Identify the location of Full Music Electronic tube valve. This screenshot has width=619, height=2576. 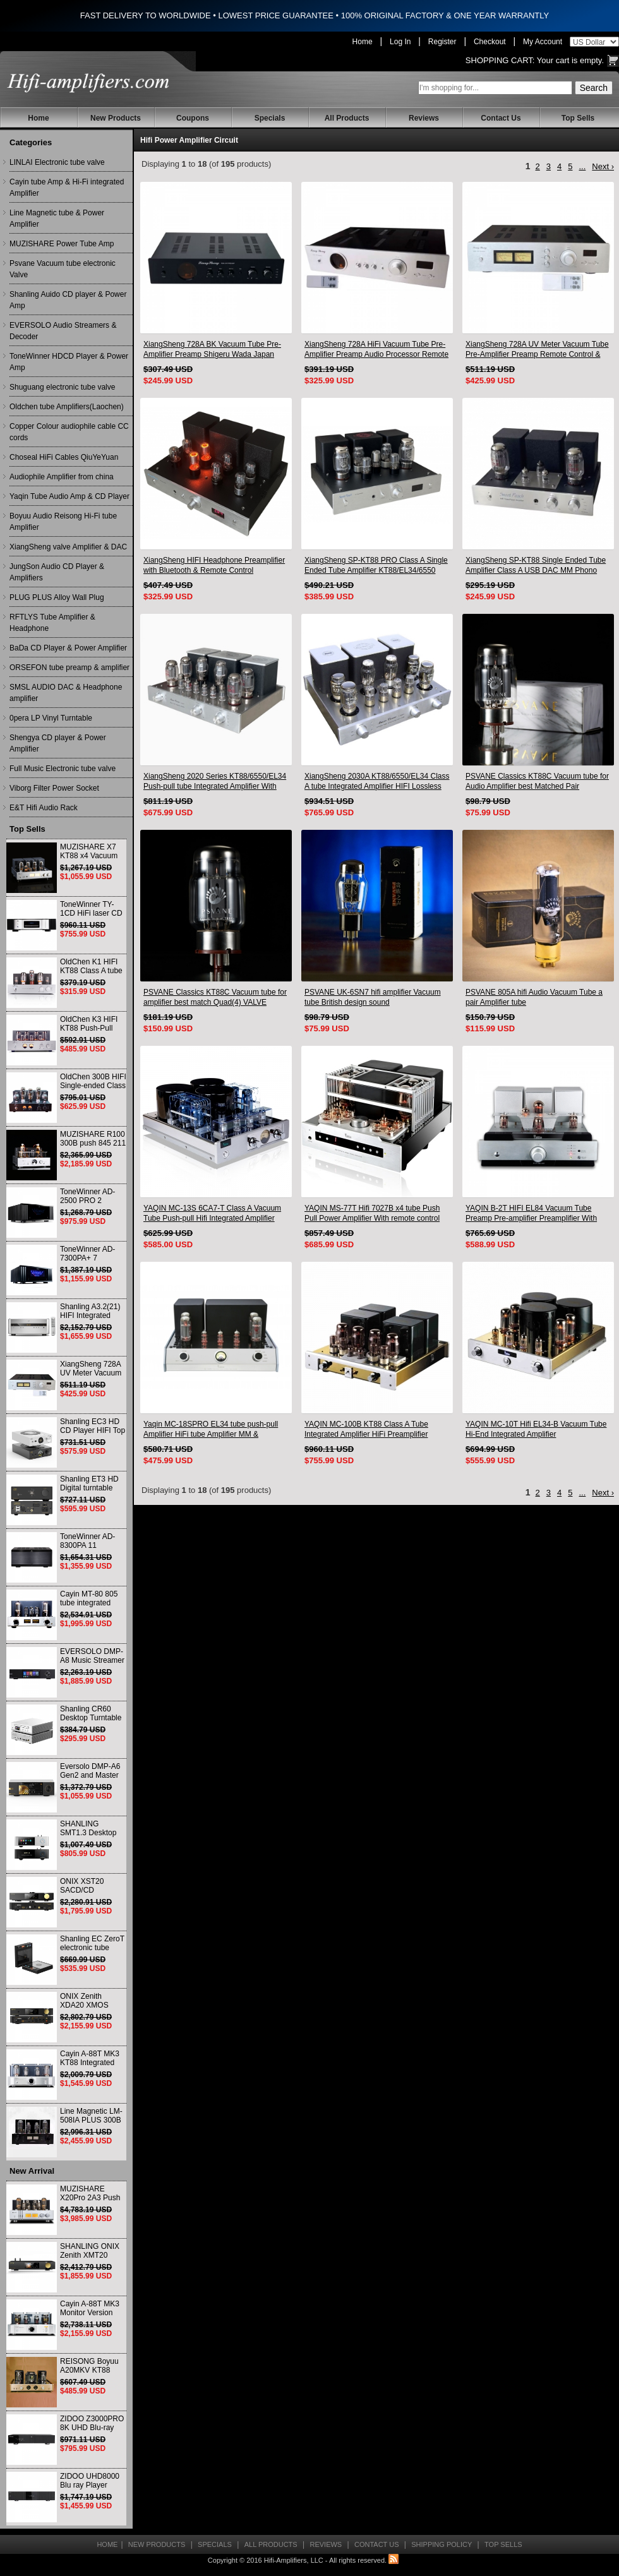
(62, 768).